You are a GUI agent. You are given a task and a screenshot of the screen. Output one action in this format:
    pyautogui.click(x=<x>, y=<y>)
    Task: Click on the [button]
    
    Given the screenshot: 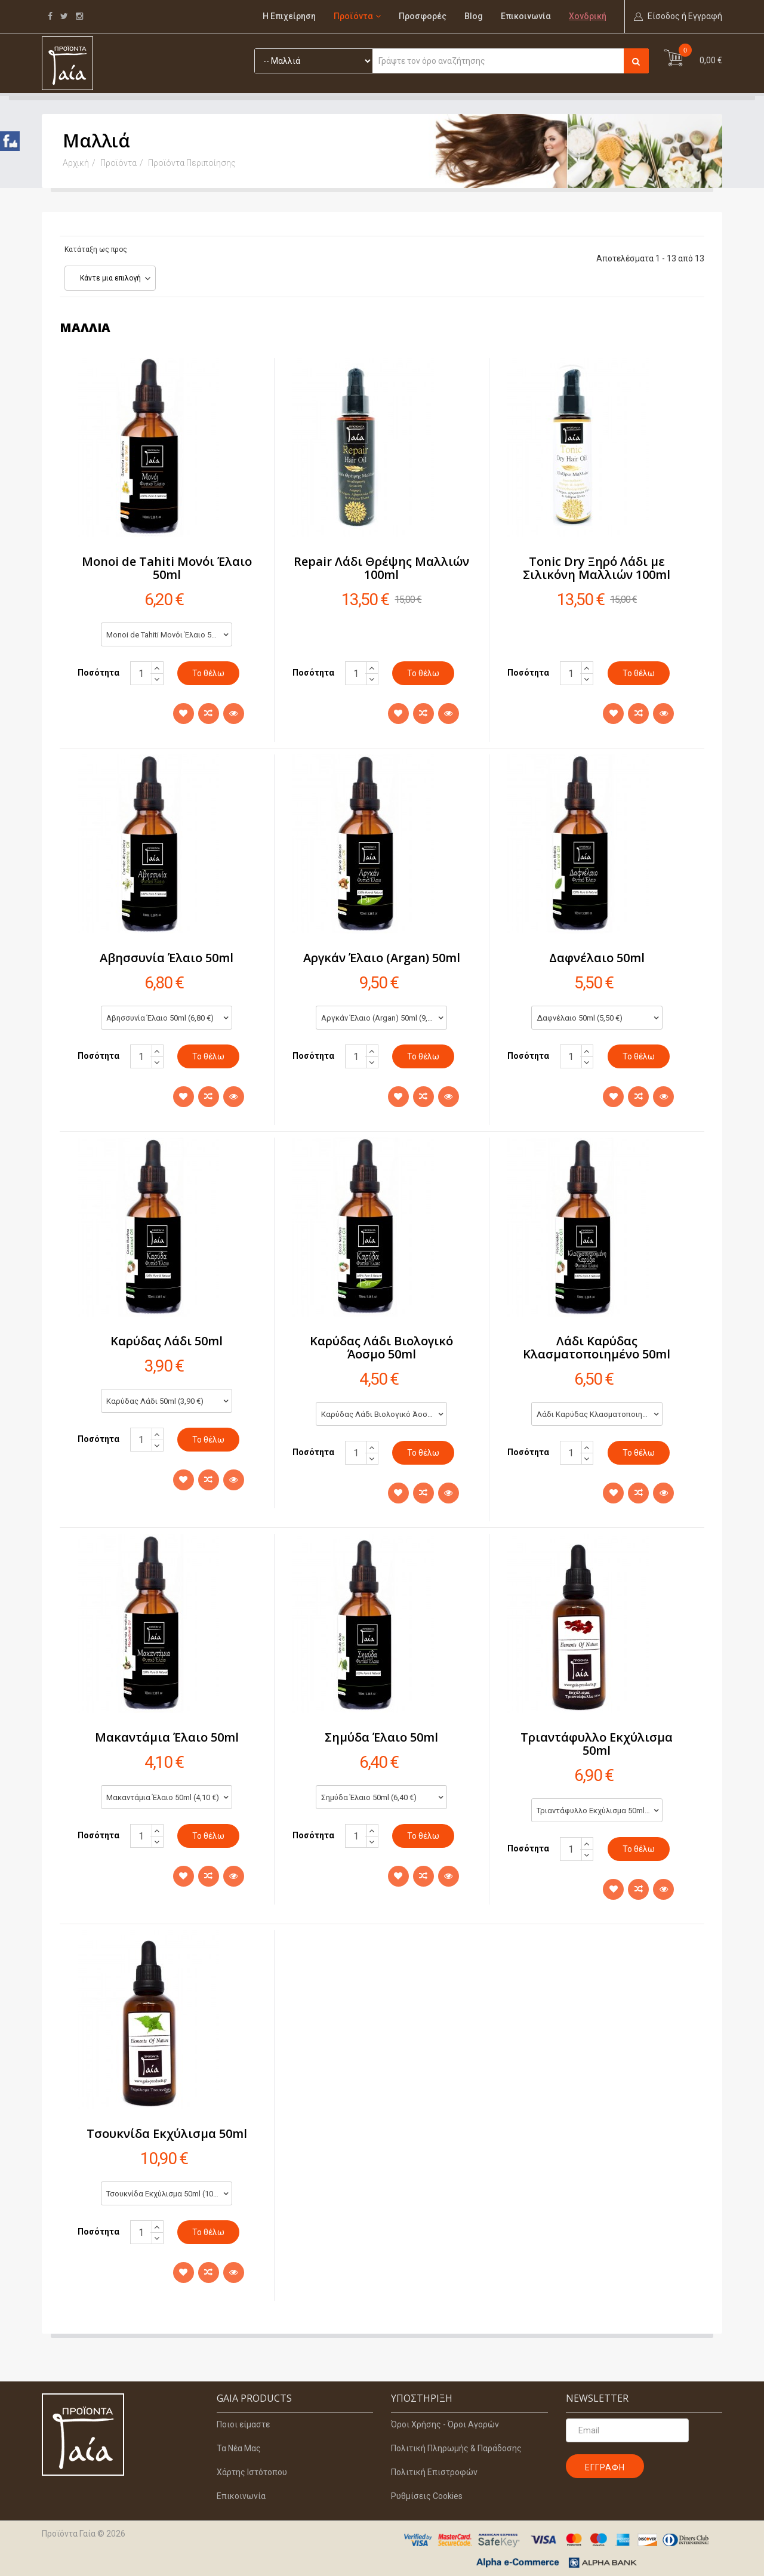 What is the action you would take?
    pyautogui.click(x=678, y=16)
    